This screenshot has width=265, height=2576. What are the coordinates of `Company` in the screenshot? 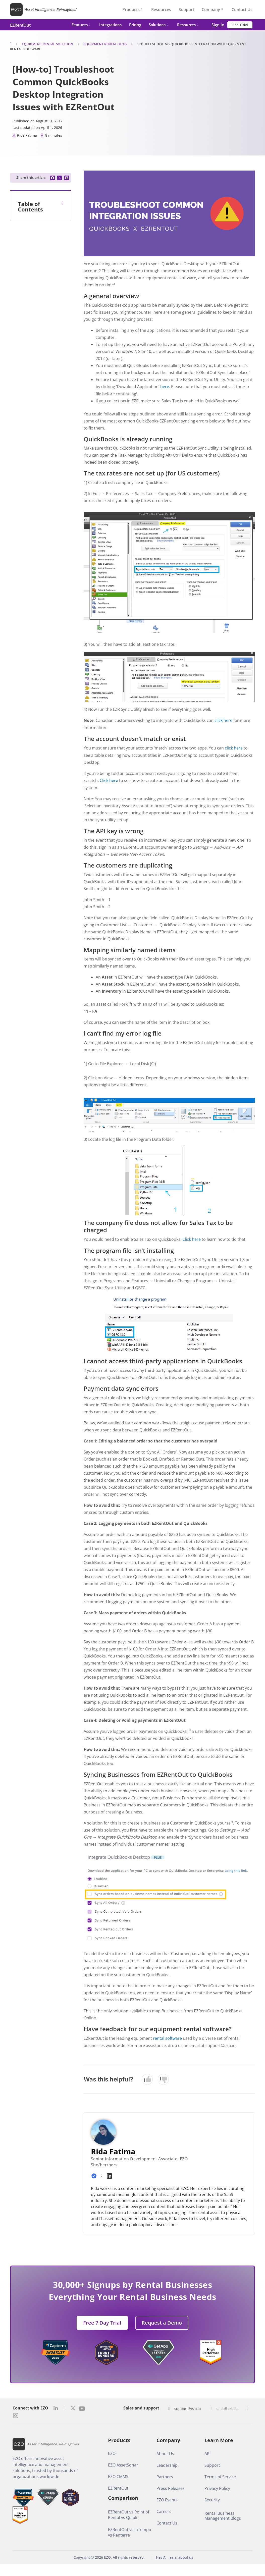 It's located at (212, 9).